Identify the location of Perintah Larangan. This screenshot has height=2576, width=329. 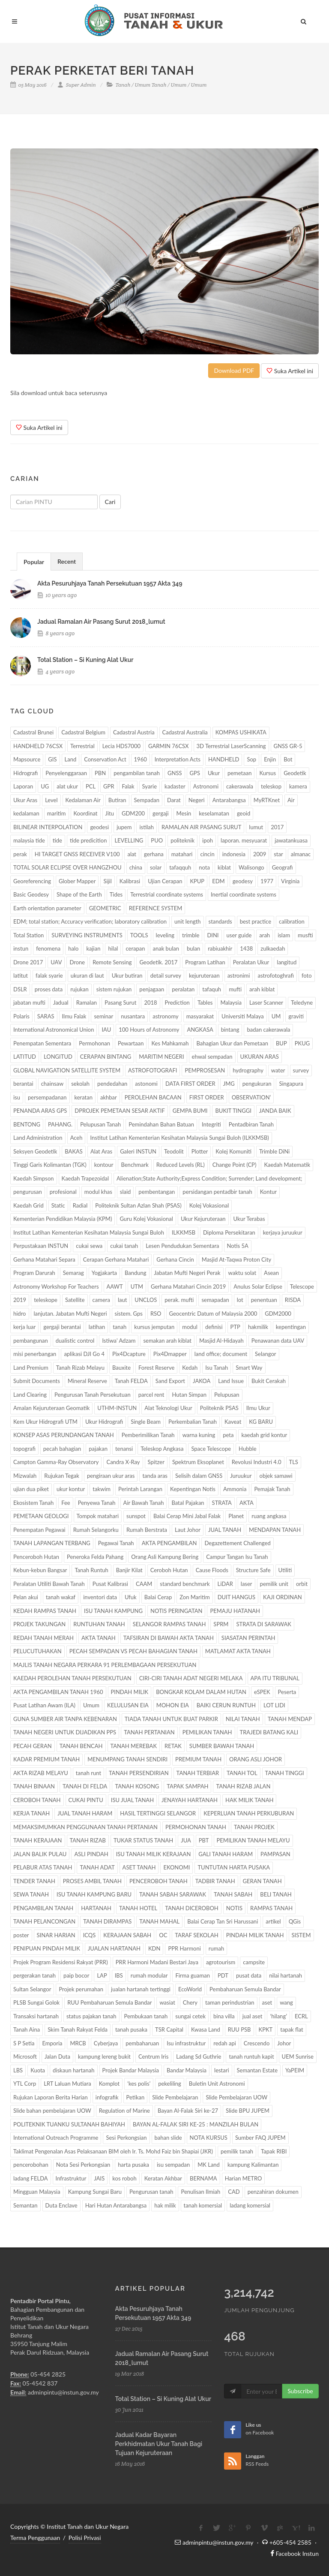
(140, 1489).